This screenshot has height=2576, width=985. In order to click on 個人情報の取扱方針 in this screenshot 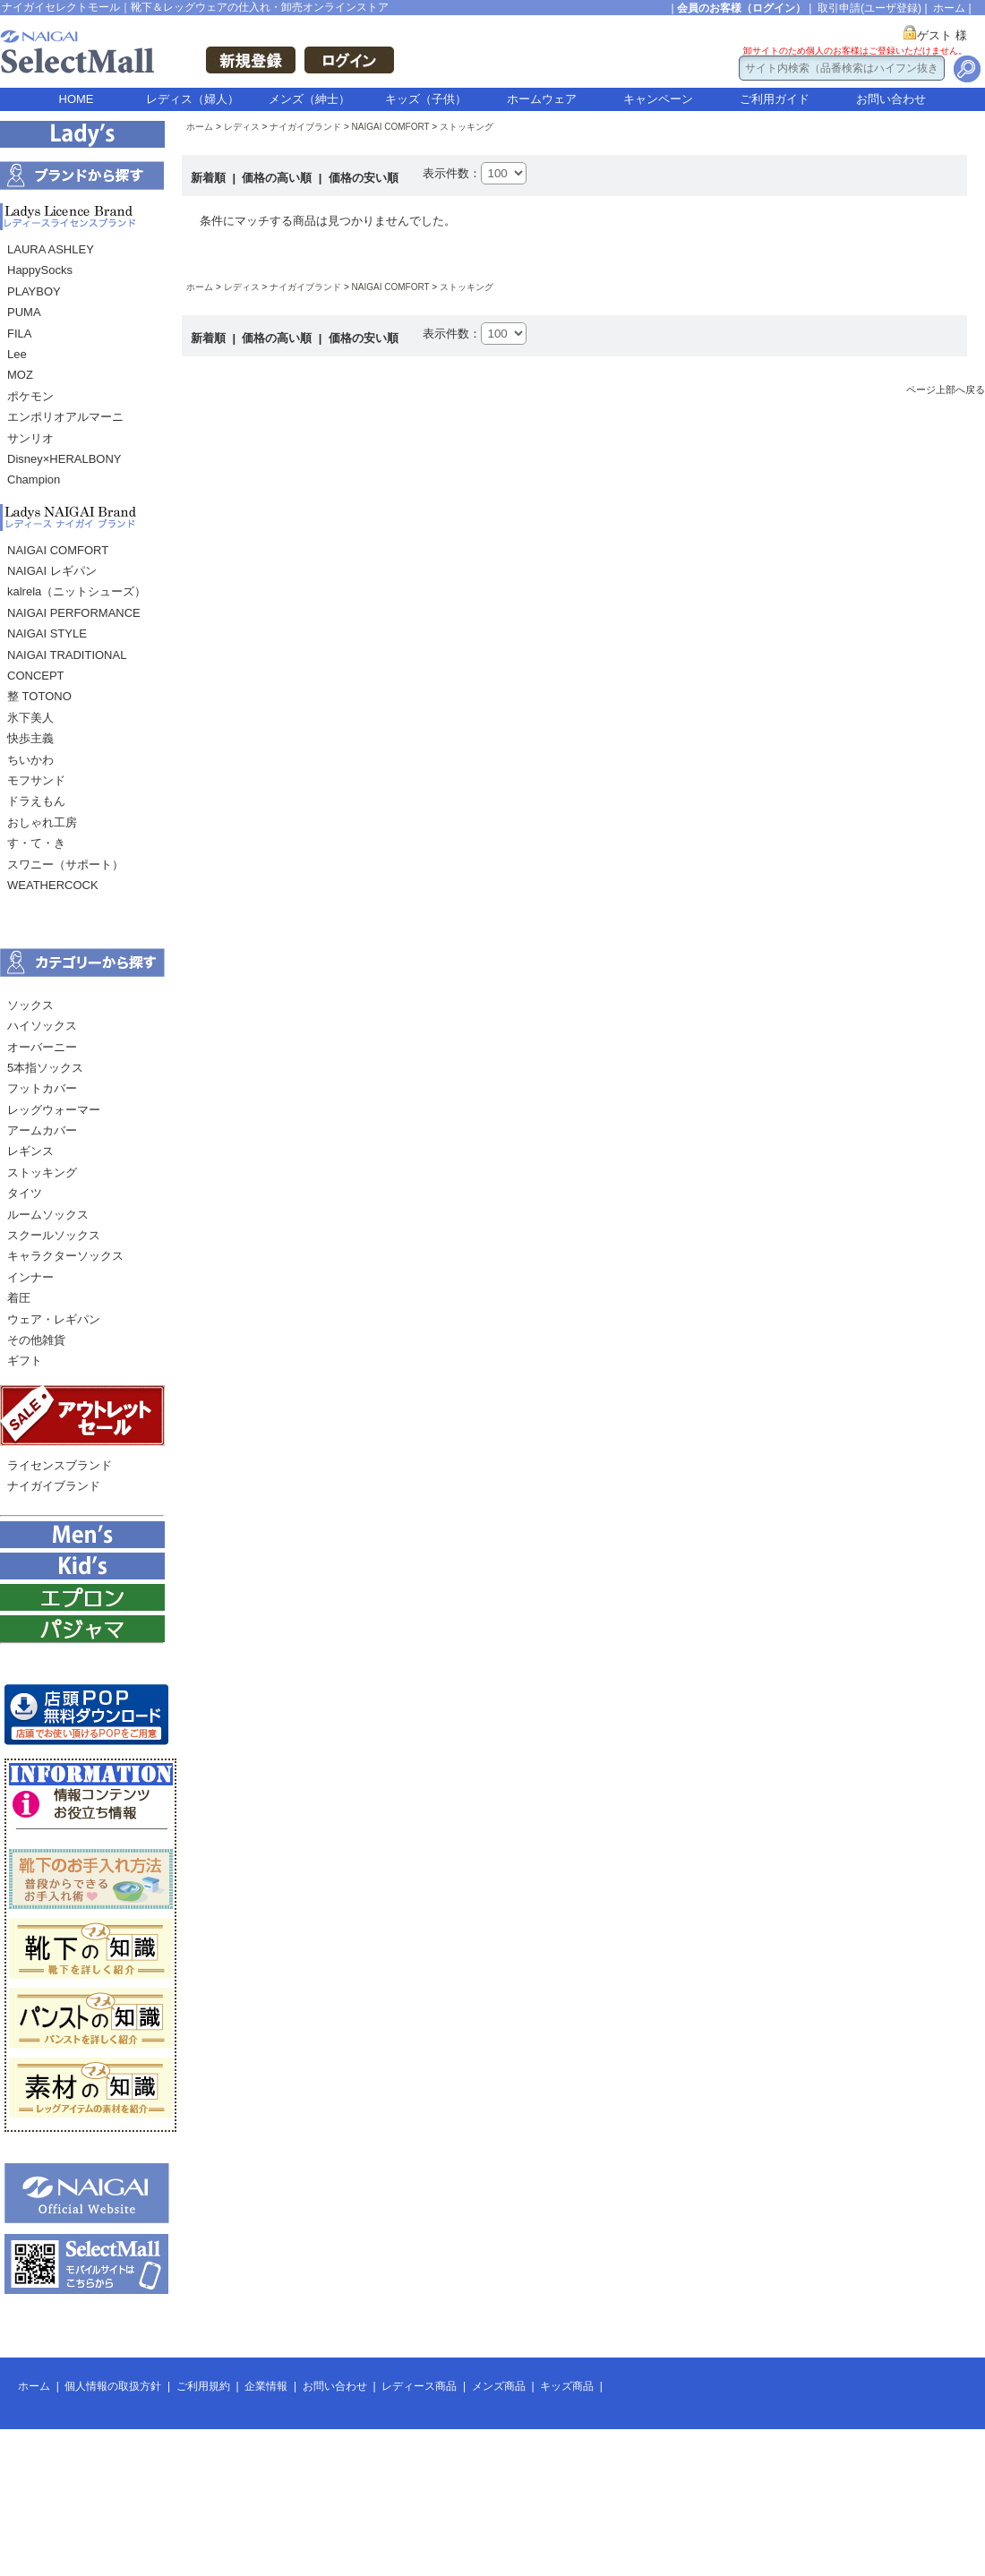, I will do `click(112, 2386)`.